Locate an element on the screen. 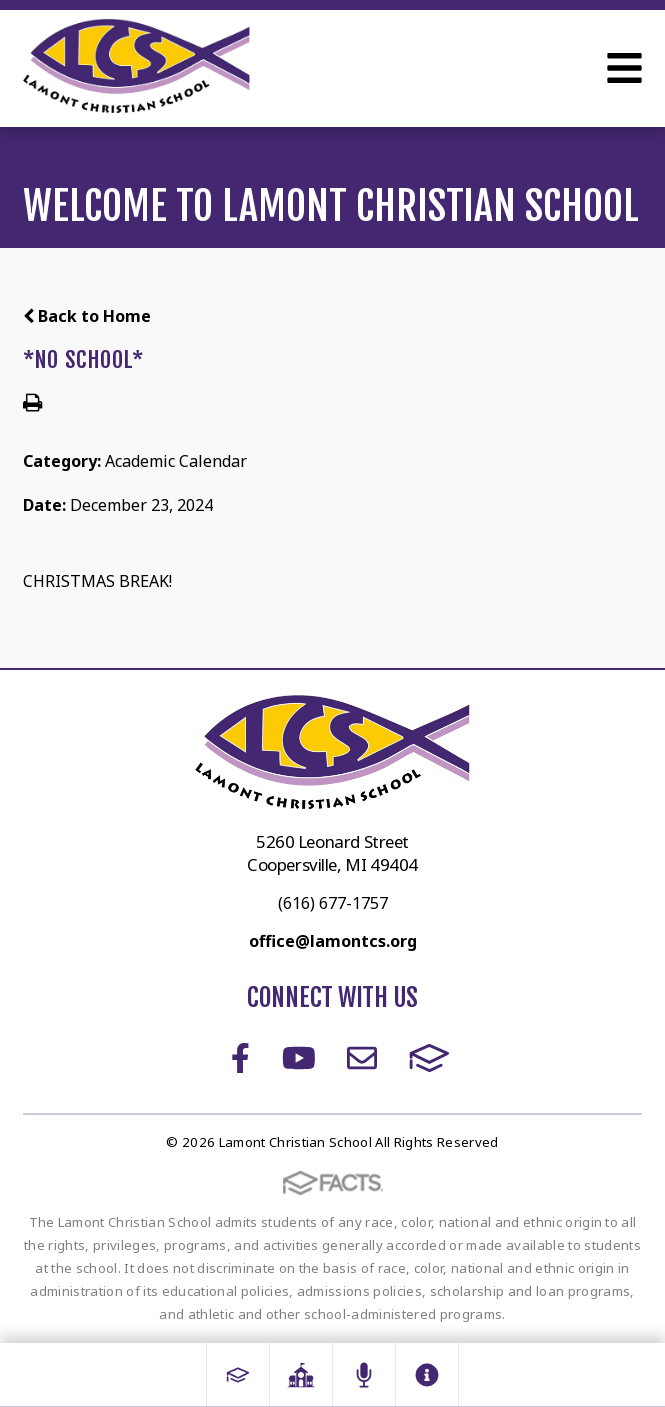 This screenshot has width=665, height=1407. office@lamontcs.org is located at coordinates (333, 941).